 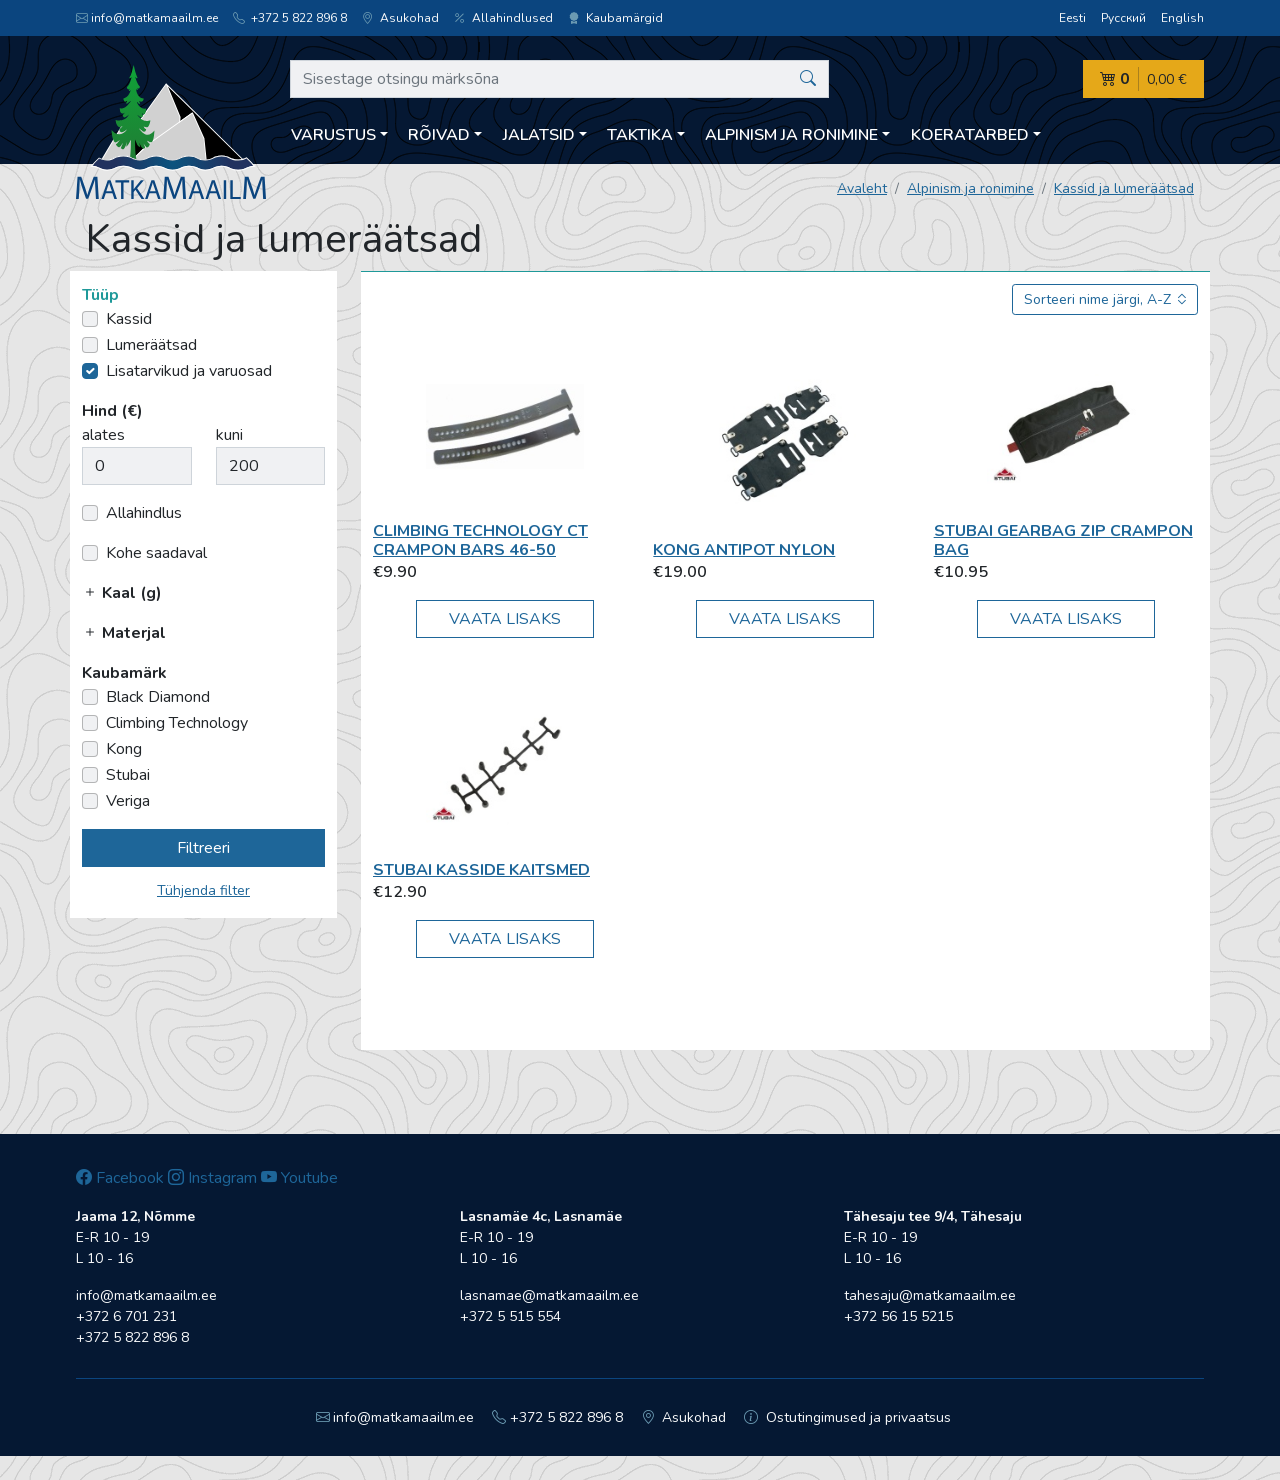 I want to click on Veriga, so click(x=128, y=801).